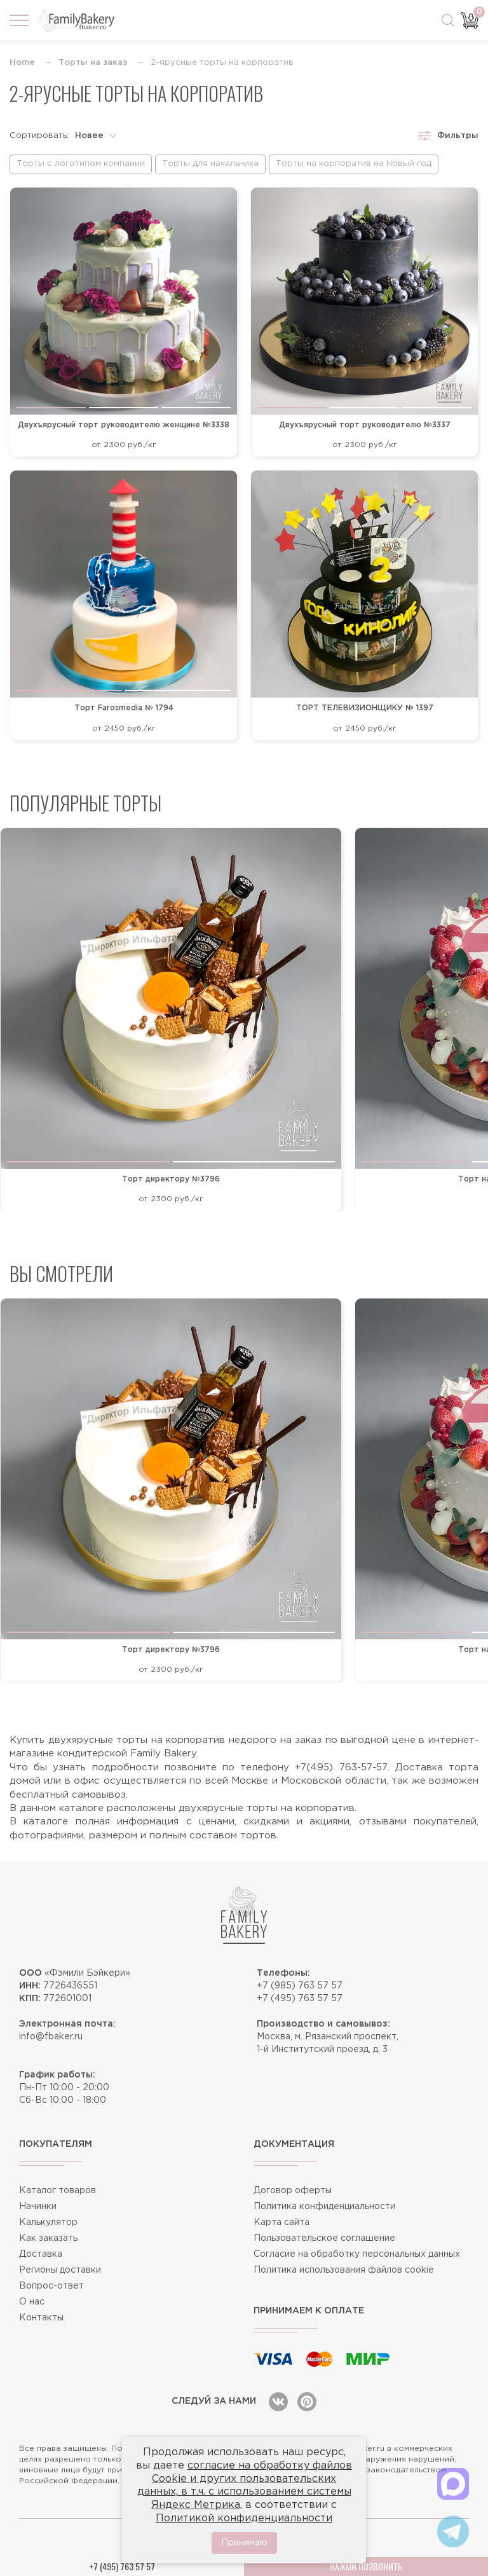 This screenshot has height=2576, width=488. I want to click on Доставка, so click(40, 2254).